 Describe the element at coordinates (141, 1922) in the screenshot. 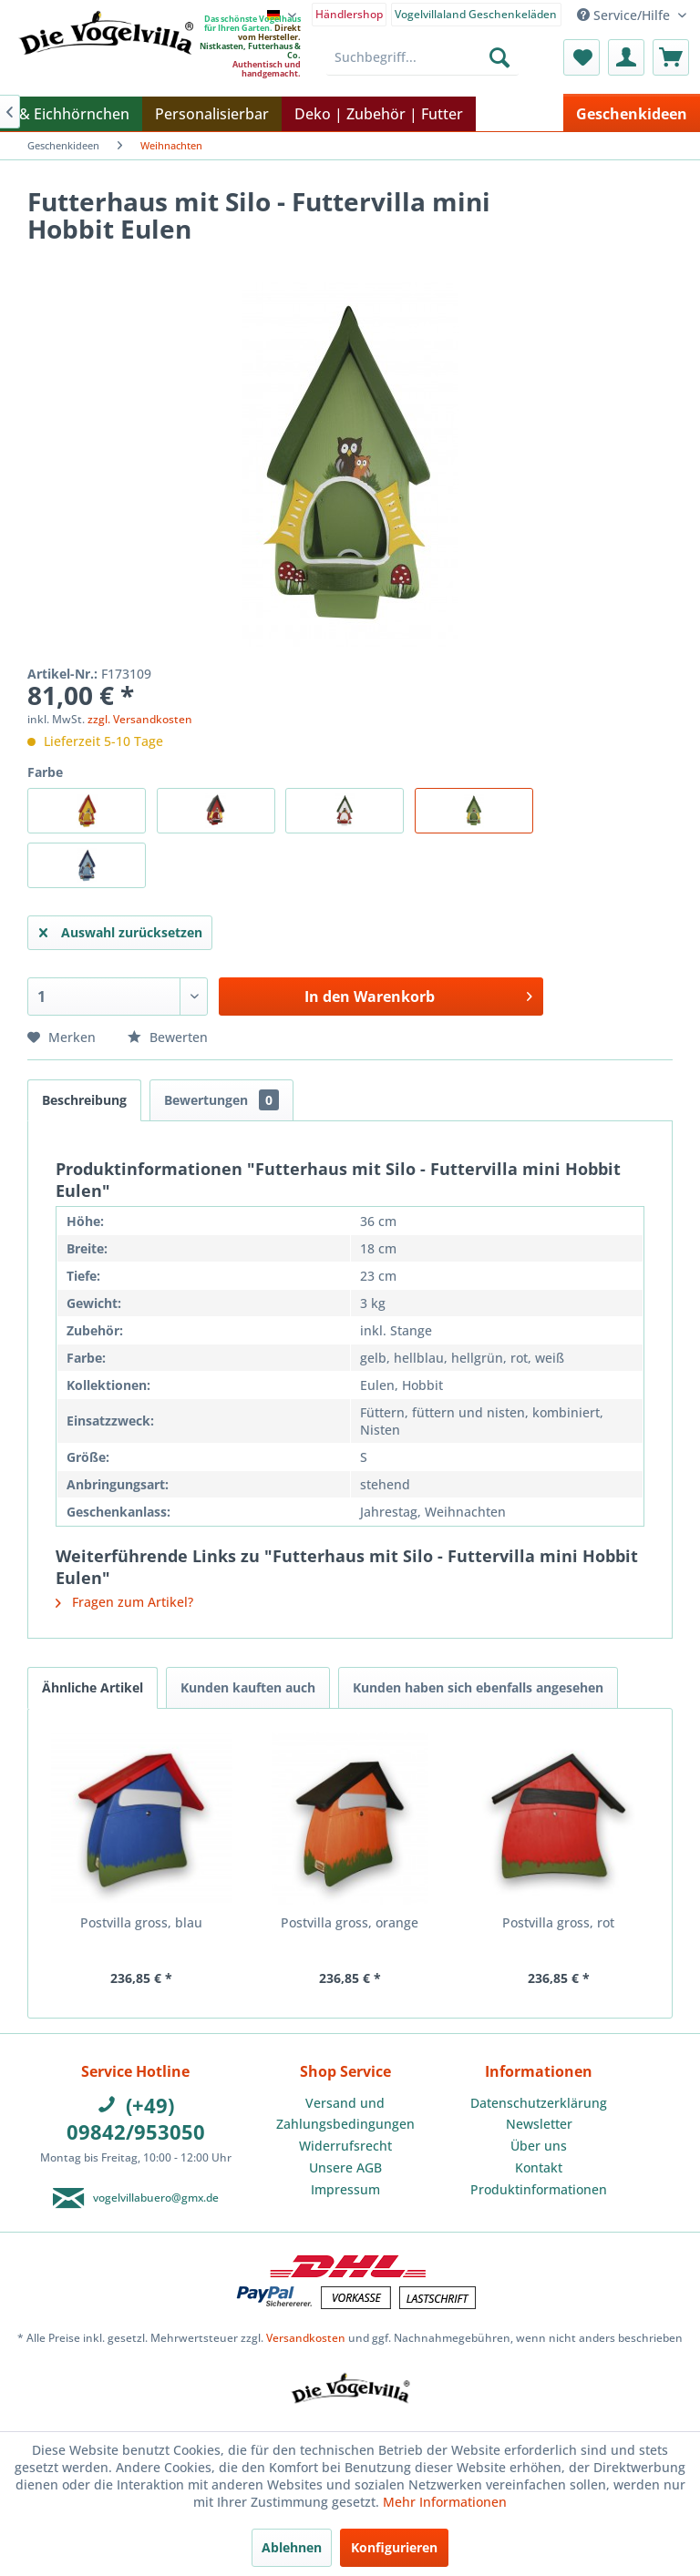

I see `Postvilla gross, blau` at that location.